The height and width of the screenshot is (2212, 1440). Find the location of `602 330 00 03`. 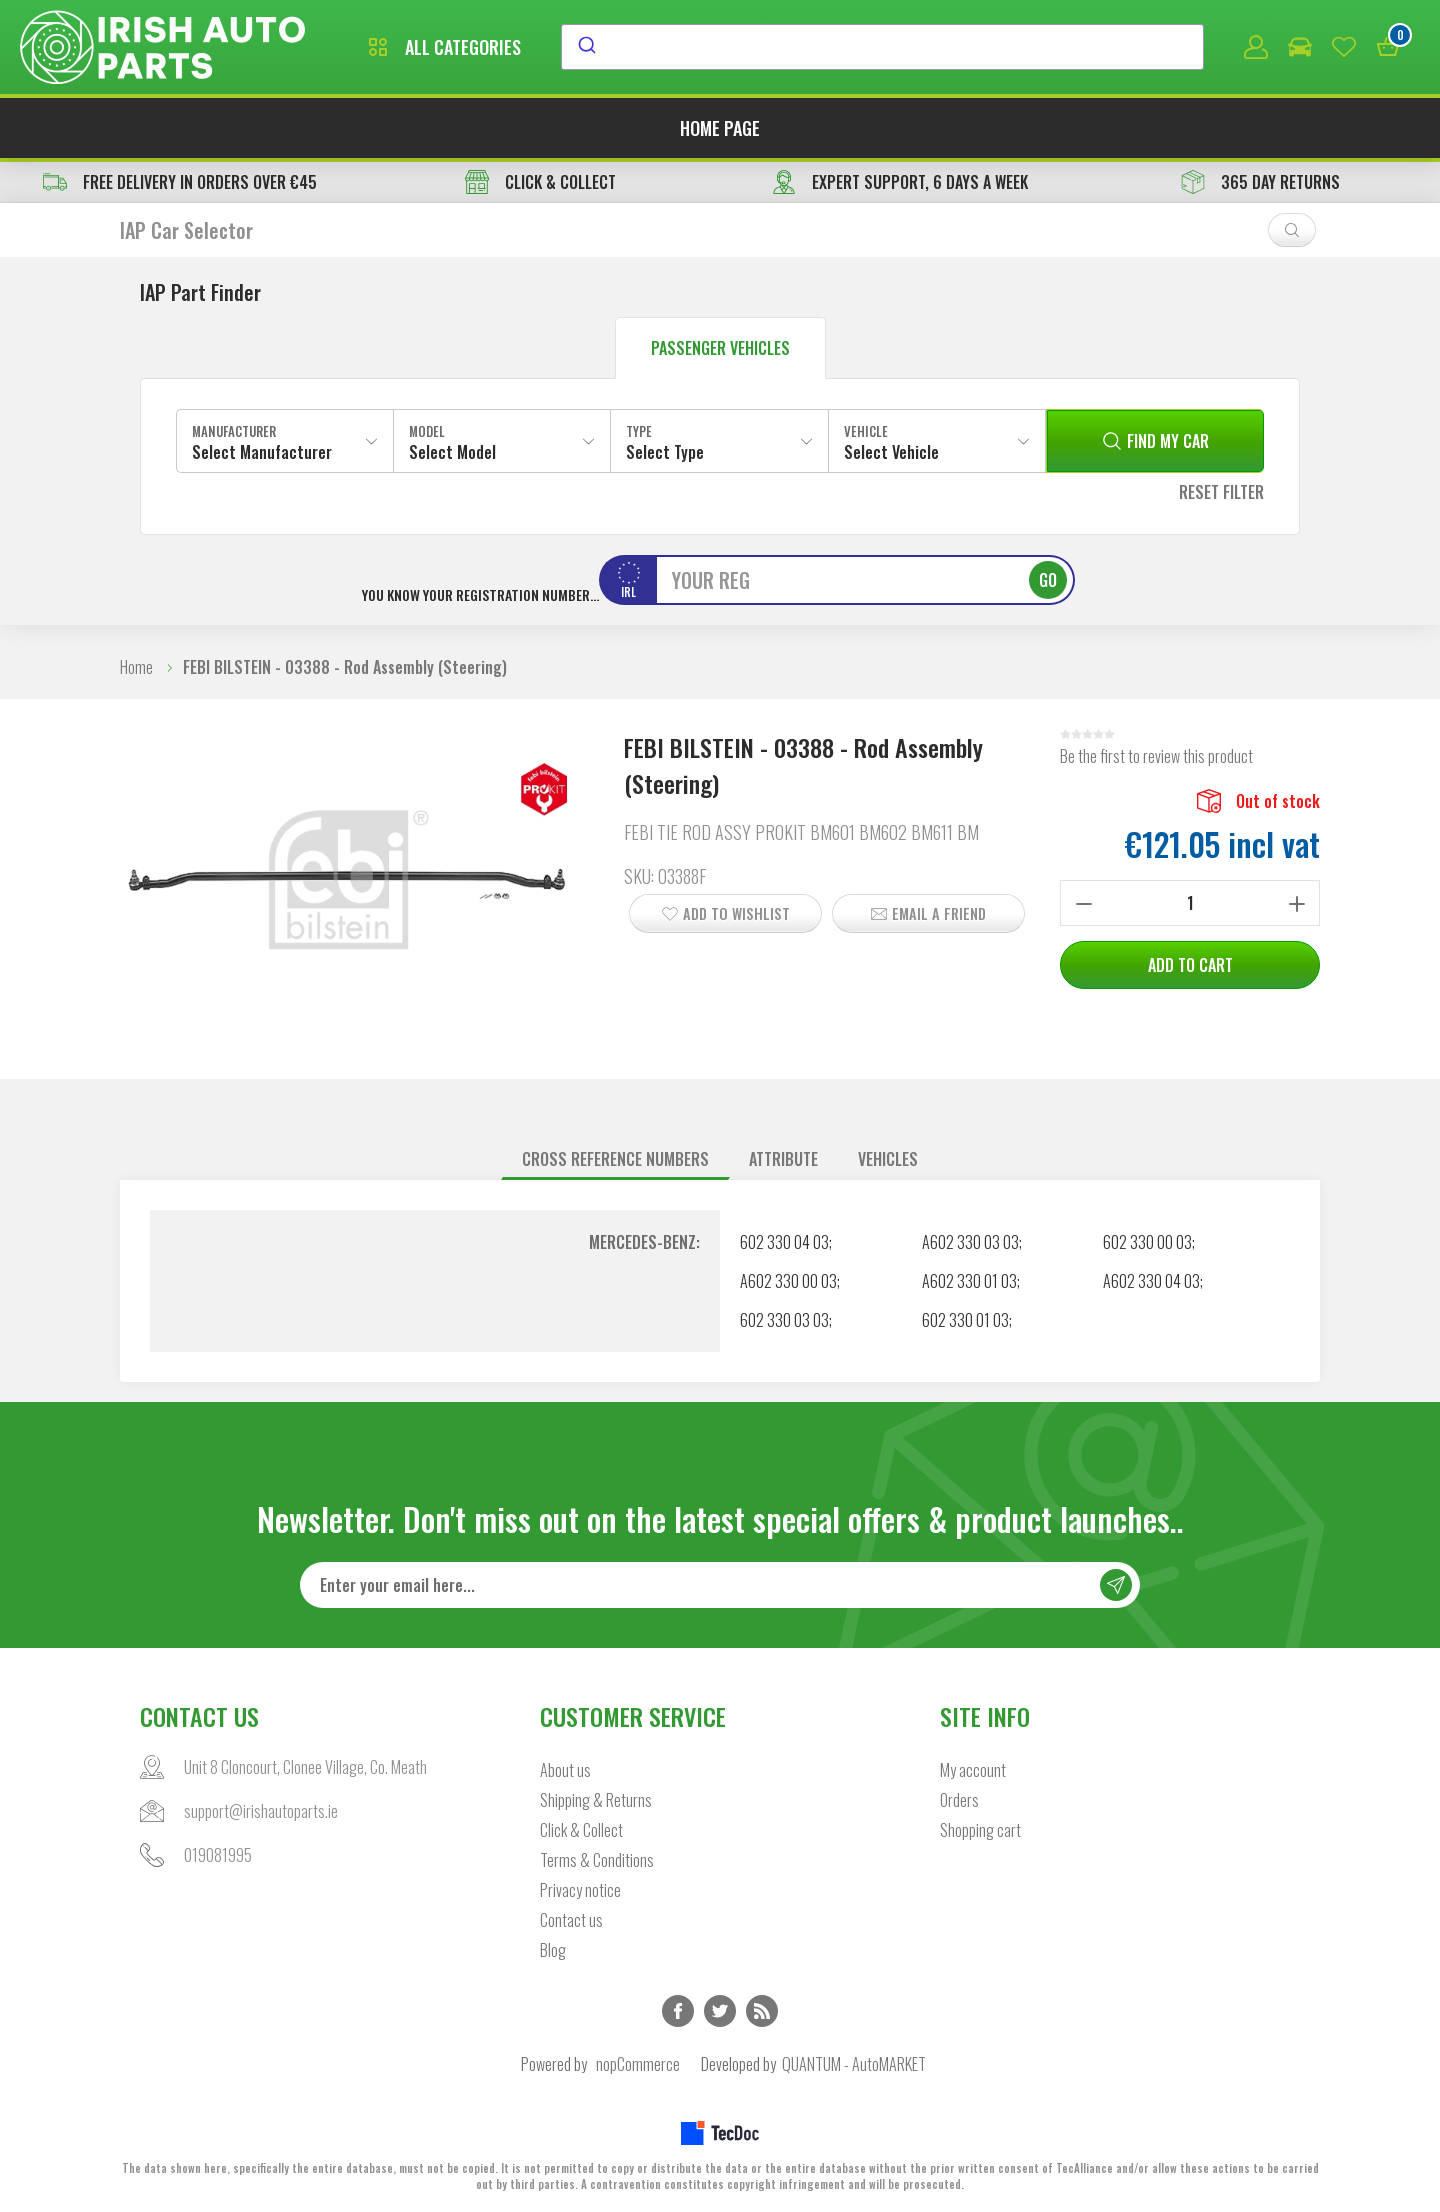

602 330 00 03 is located at coordinates (1147, 1242).